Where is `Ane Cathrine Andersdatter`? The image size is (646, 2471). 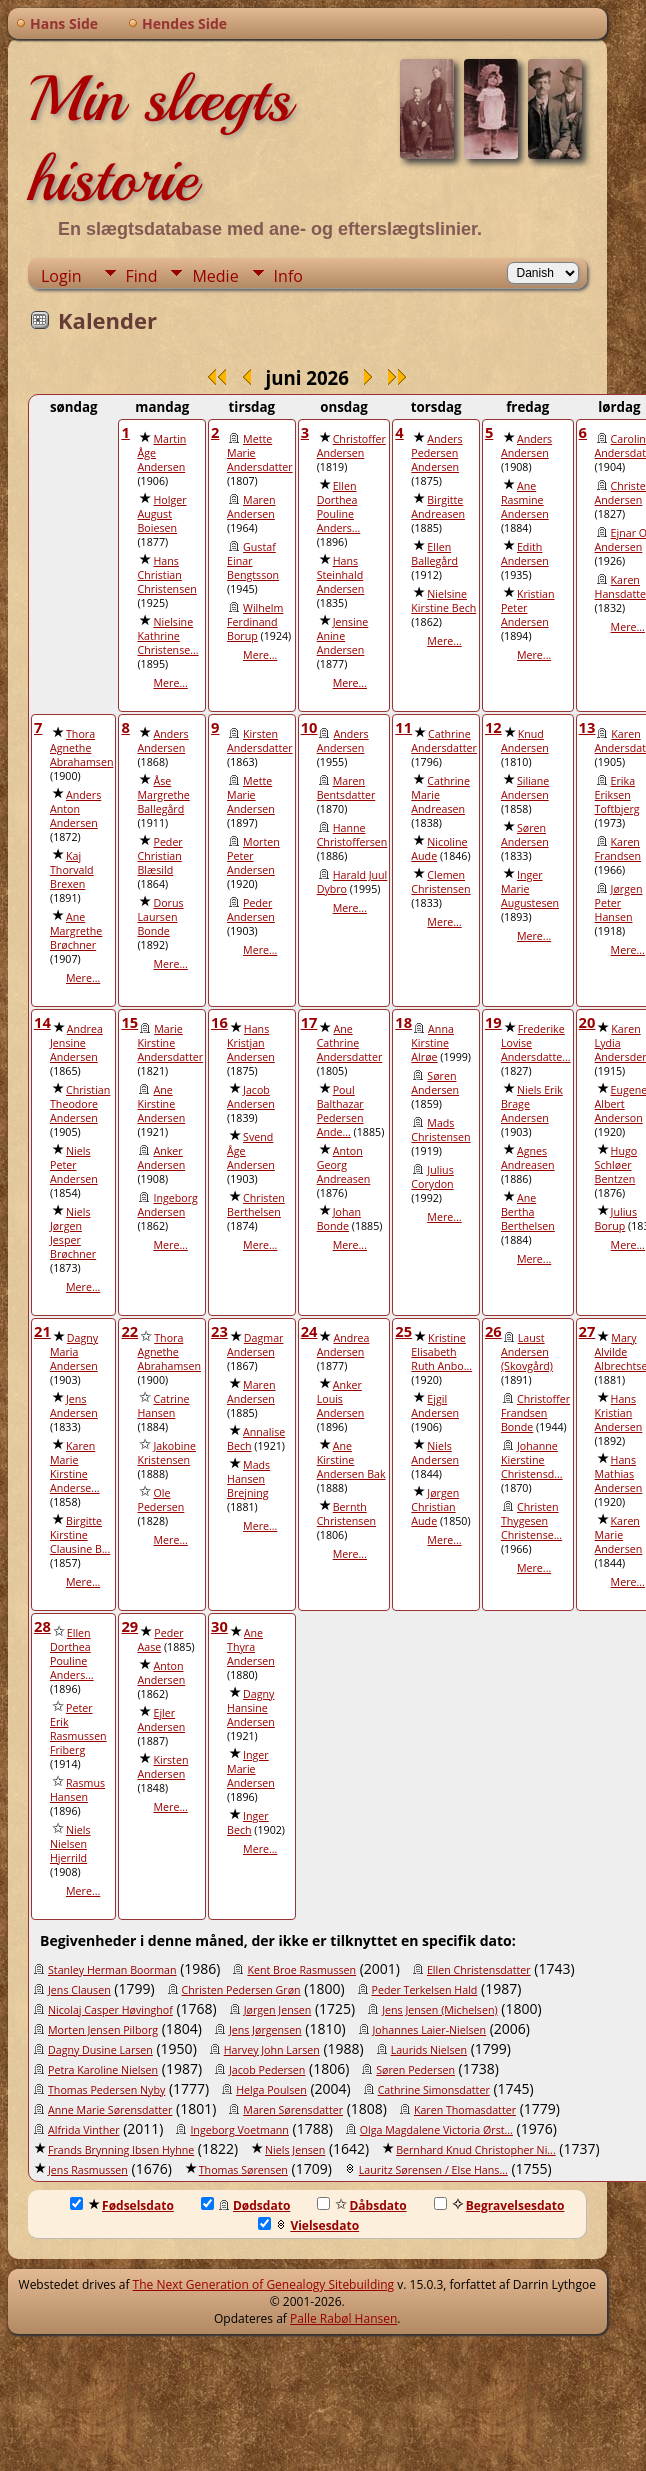
Ane Cathrine Andersdatter is located at coordinates (350, 1043).